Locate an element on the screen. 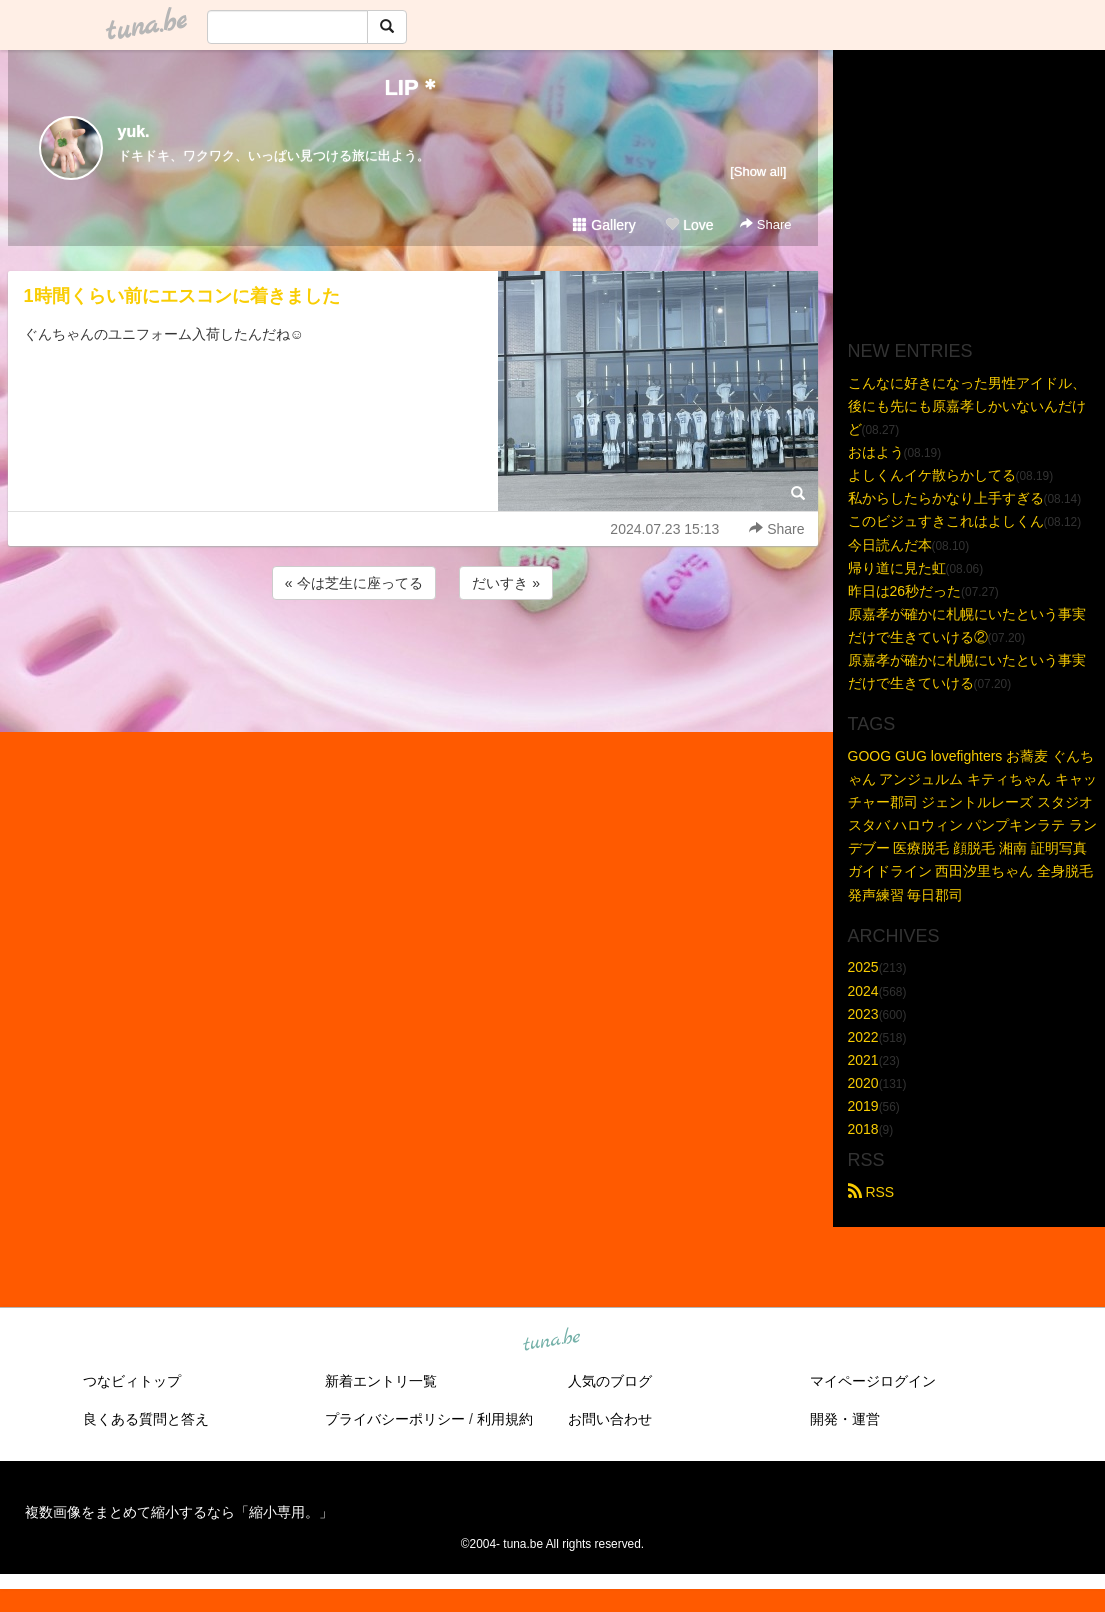  プライバシーポリシー is located at coordinates (395, 1419).